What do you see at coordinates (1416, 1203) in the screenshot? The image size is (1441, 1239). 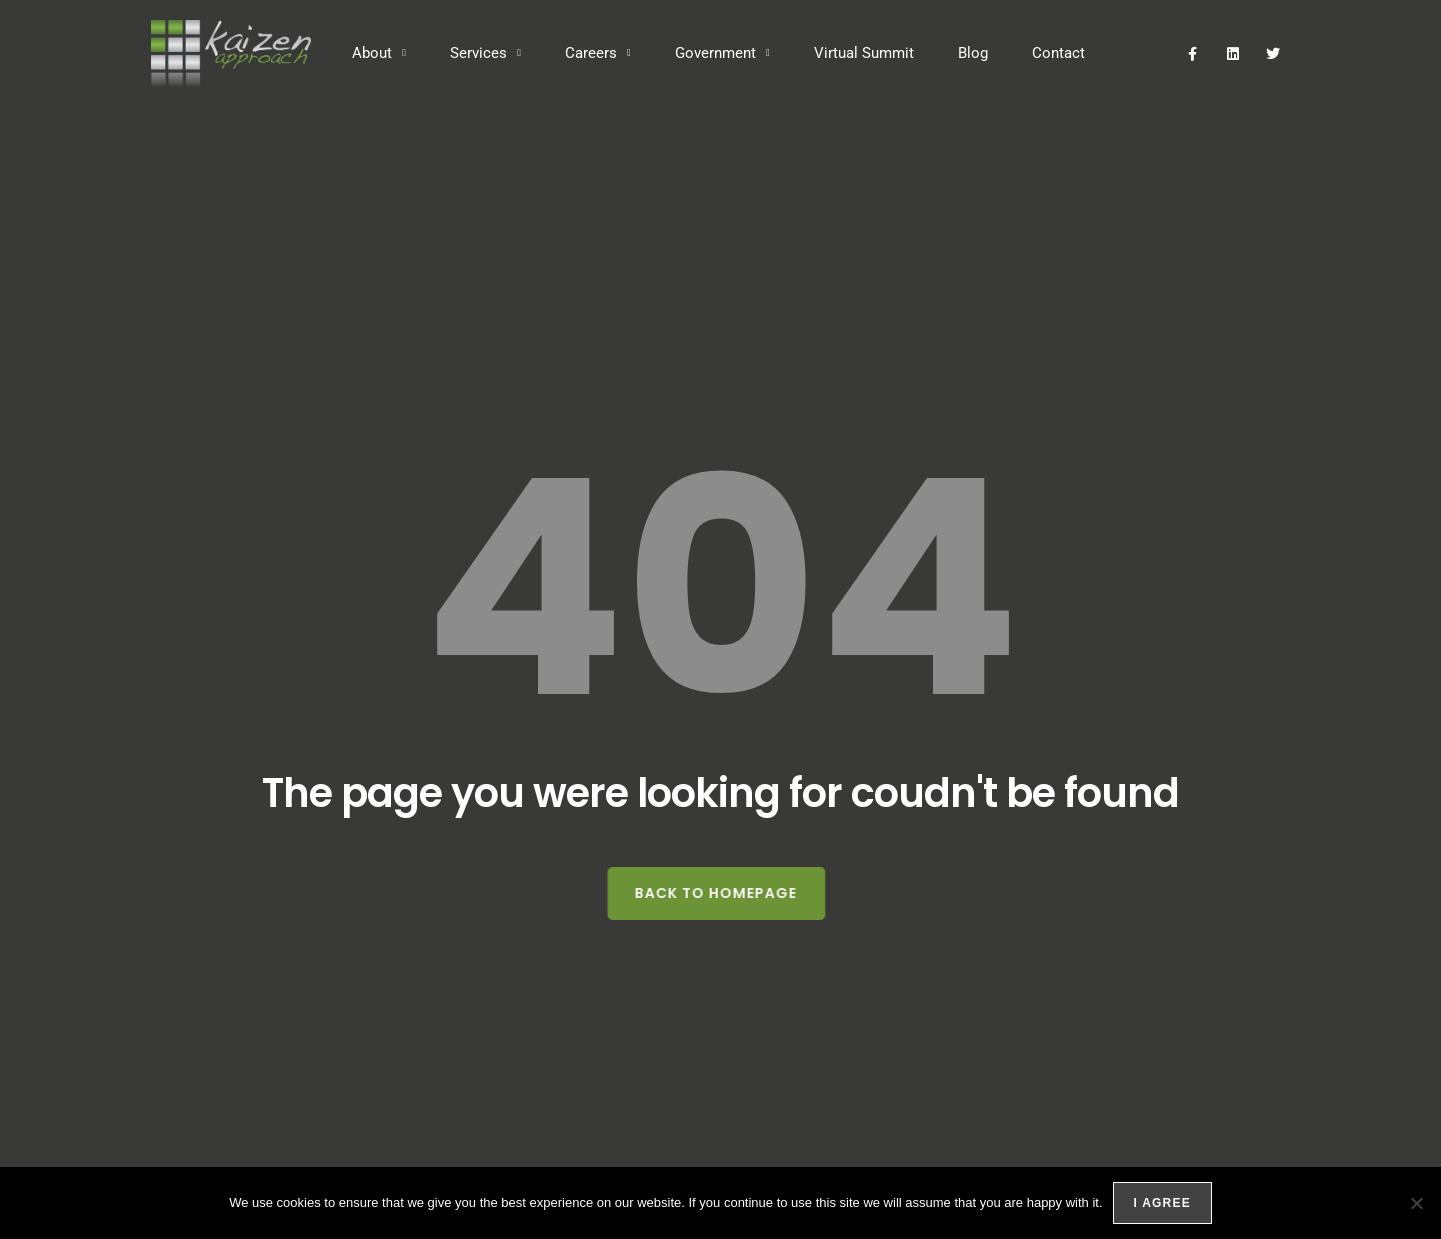 I see `[No]` at bounding box center [1416, 1203].